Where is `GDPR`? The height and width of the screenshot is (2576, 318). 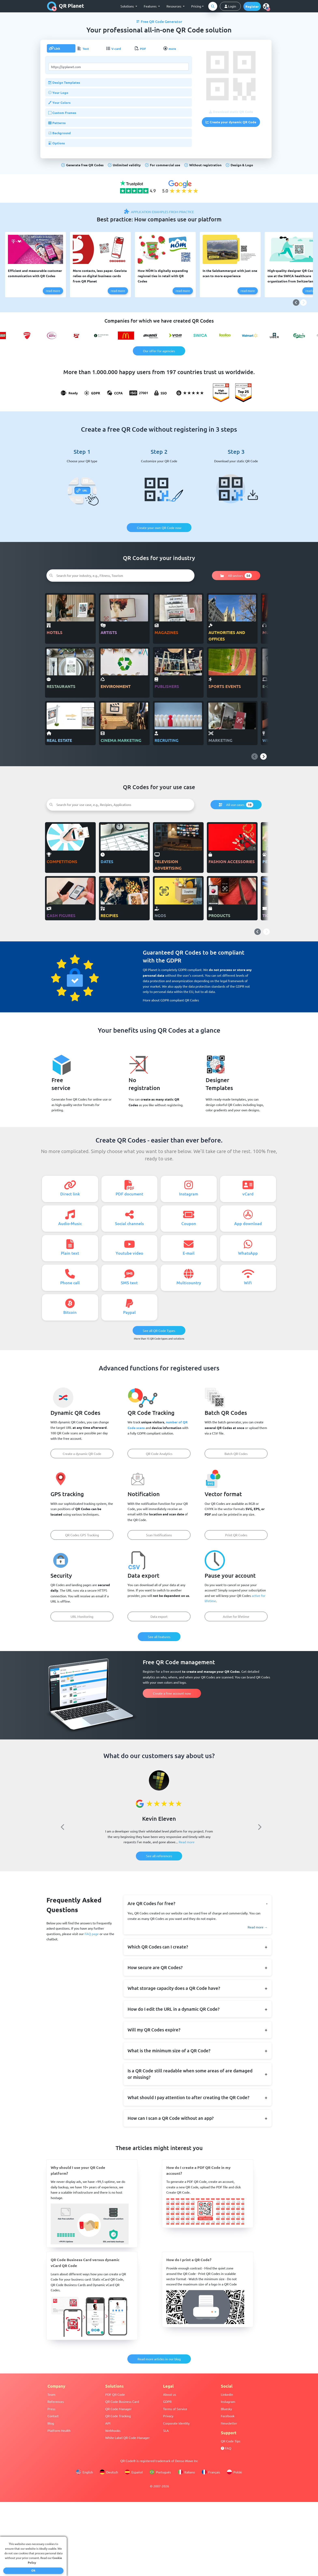
GDPR is located at coordinates (167, 2401).